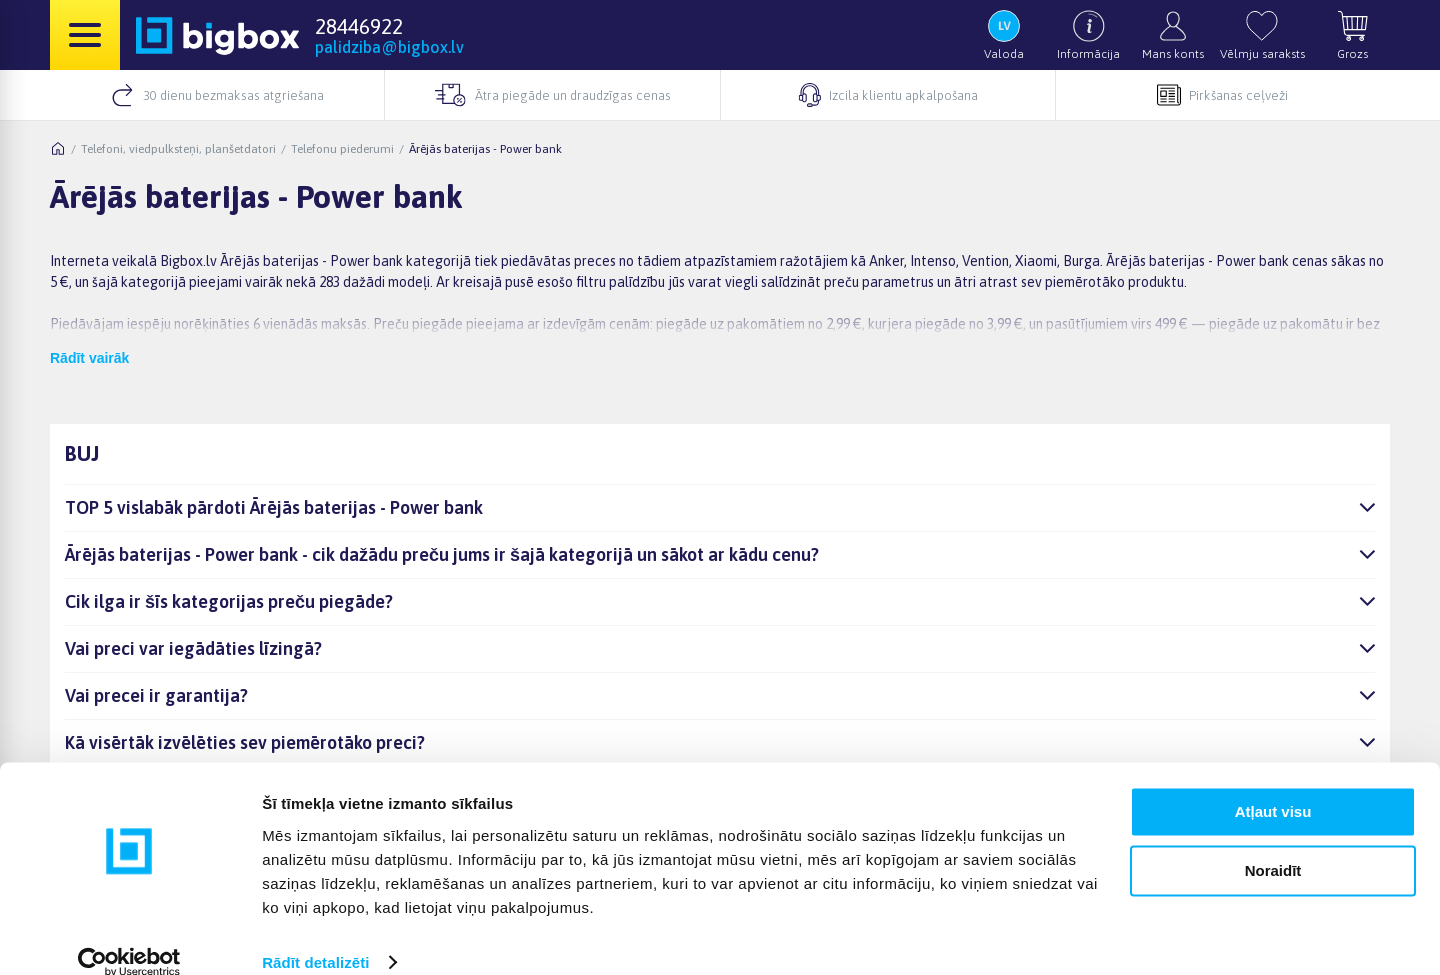 The width and height of the screenshot is (1440, 975). I want to click on palidziba@bigbox.lv, so click(389, 47).